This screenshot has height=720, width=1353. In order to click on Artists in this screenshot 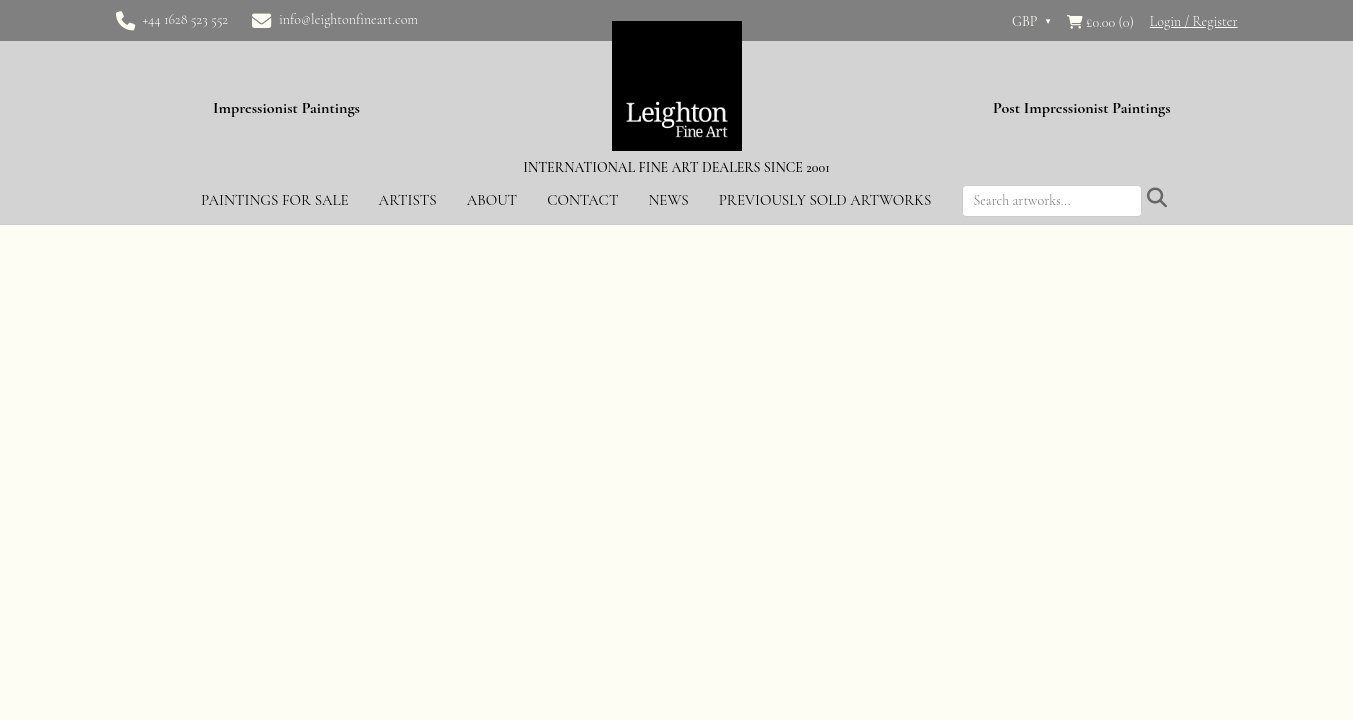, I will do `click(408, 200)`.